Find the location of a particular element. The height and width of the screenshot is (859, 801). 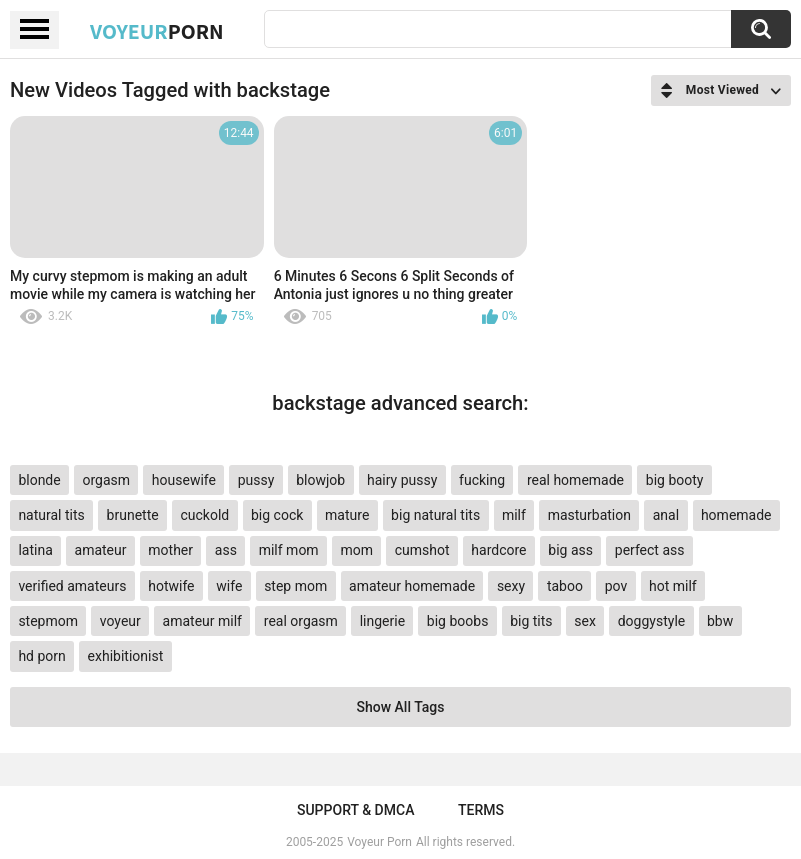

mom is located at coordinates (356, 550).